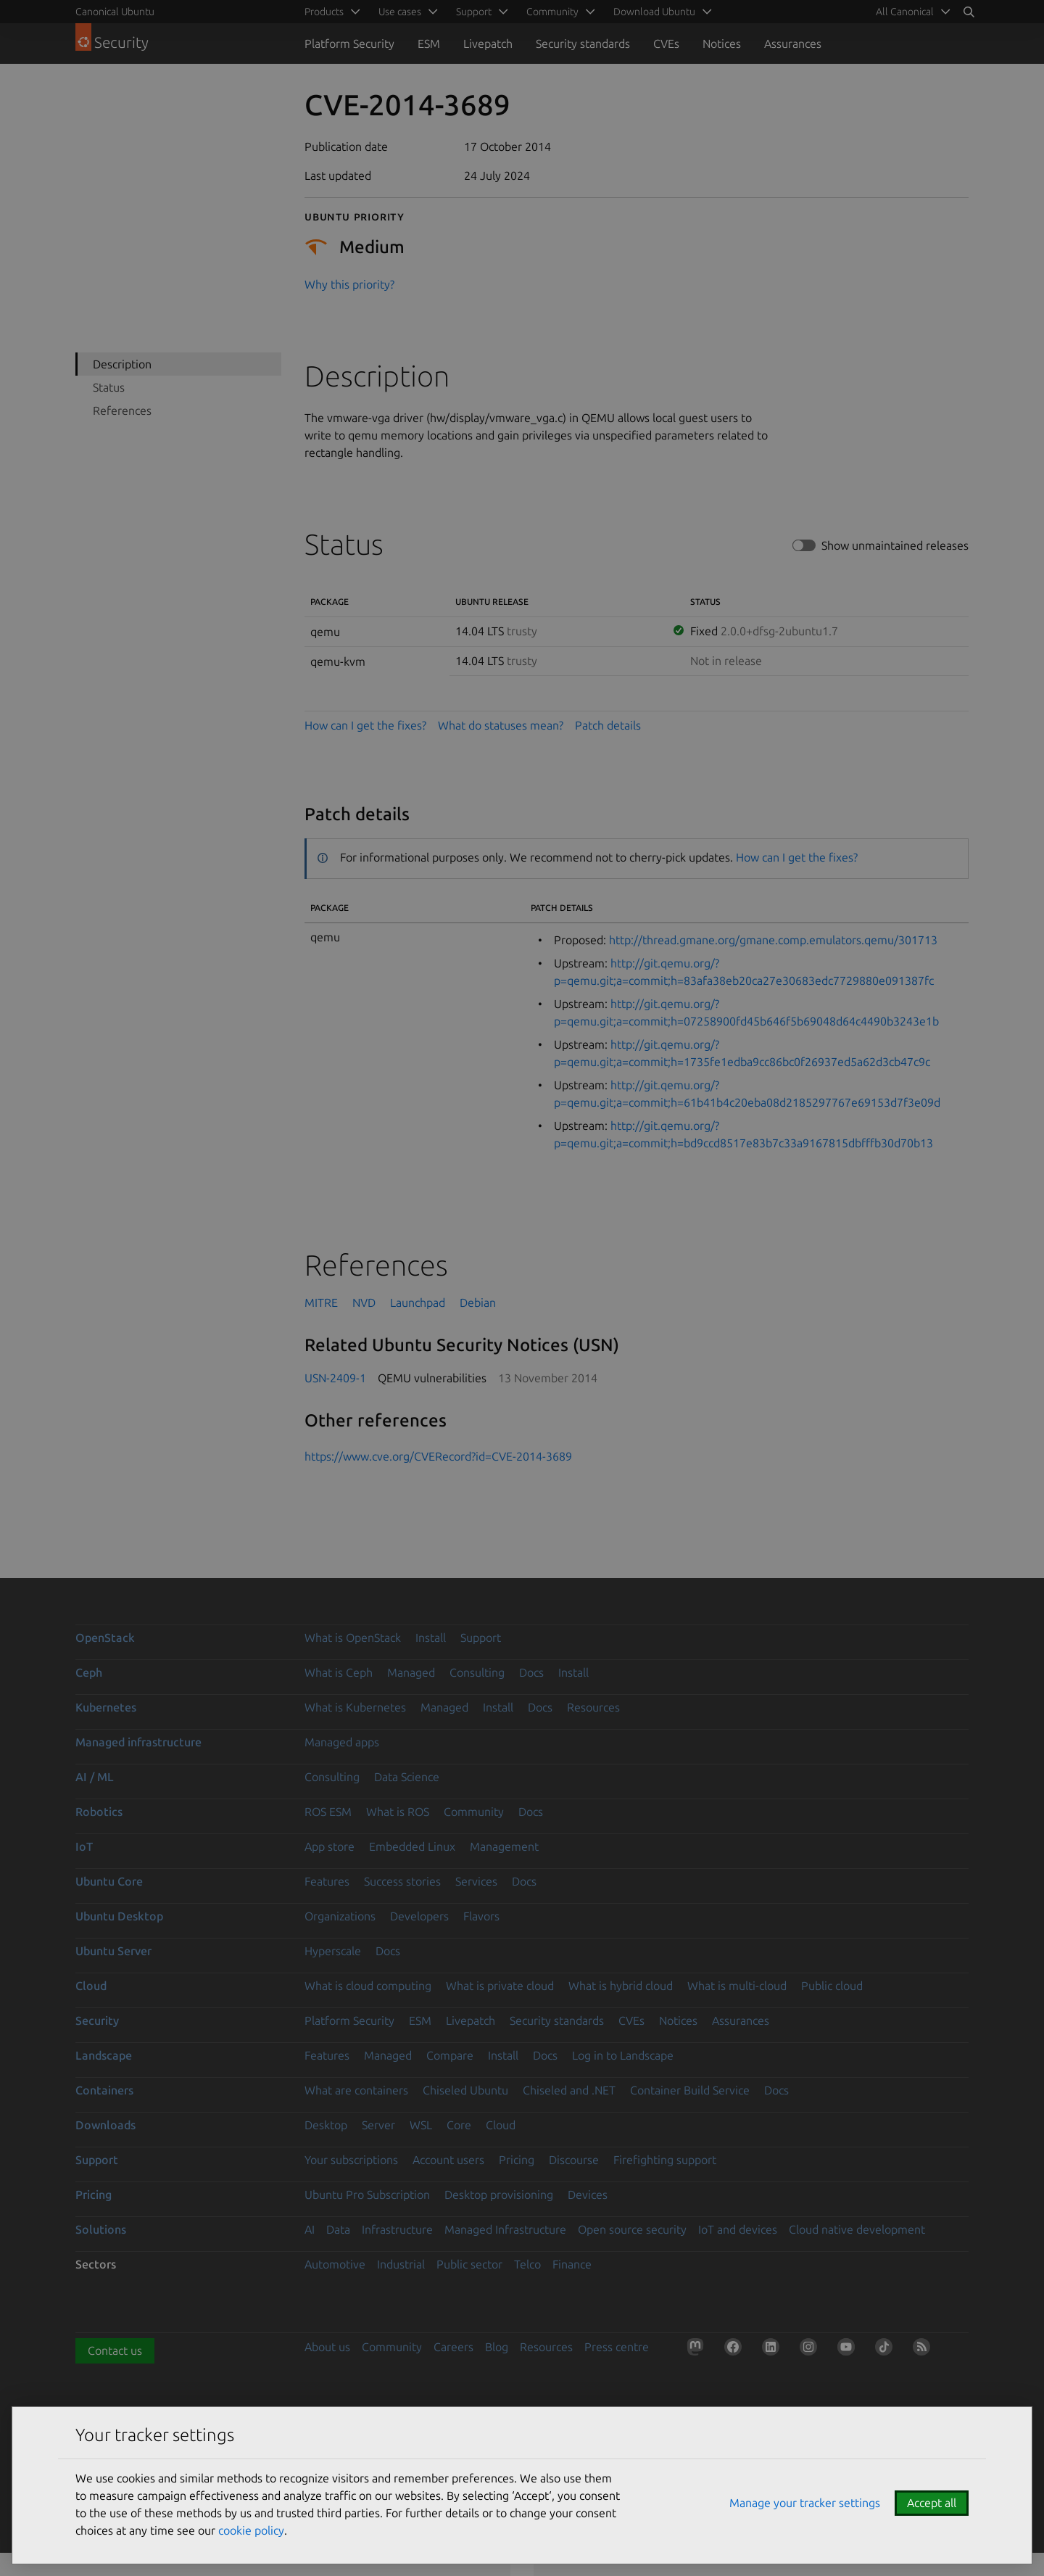  I want to click on Download Ubuntu [menuitem], so click(654, 11).